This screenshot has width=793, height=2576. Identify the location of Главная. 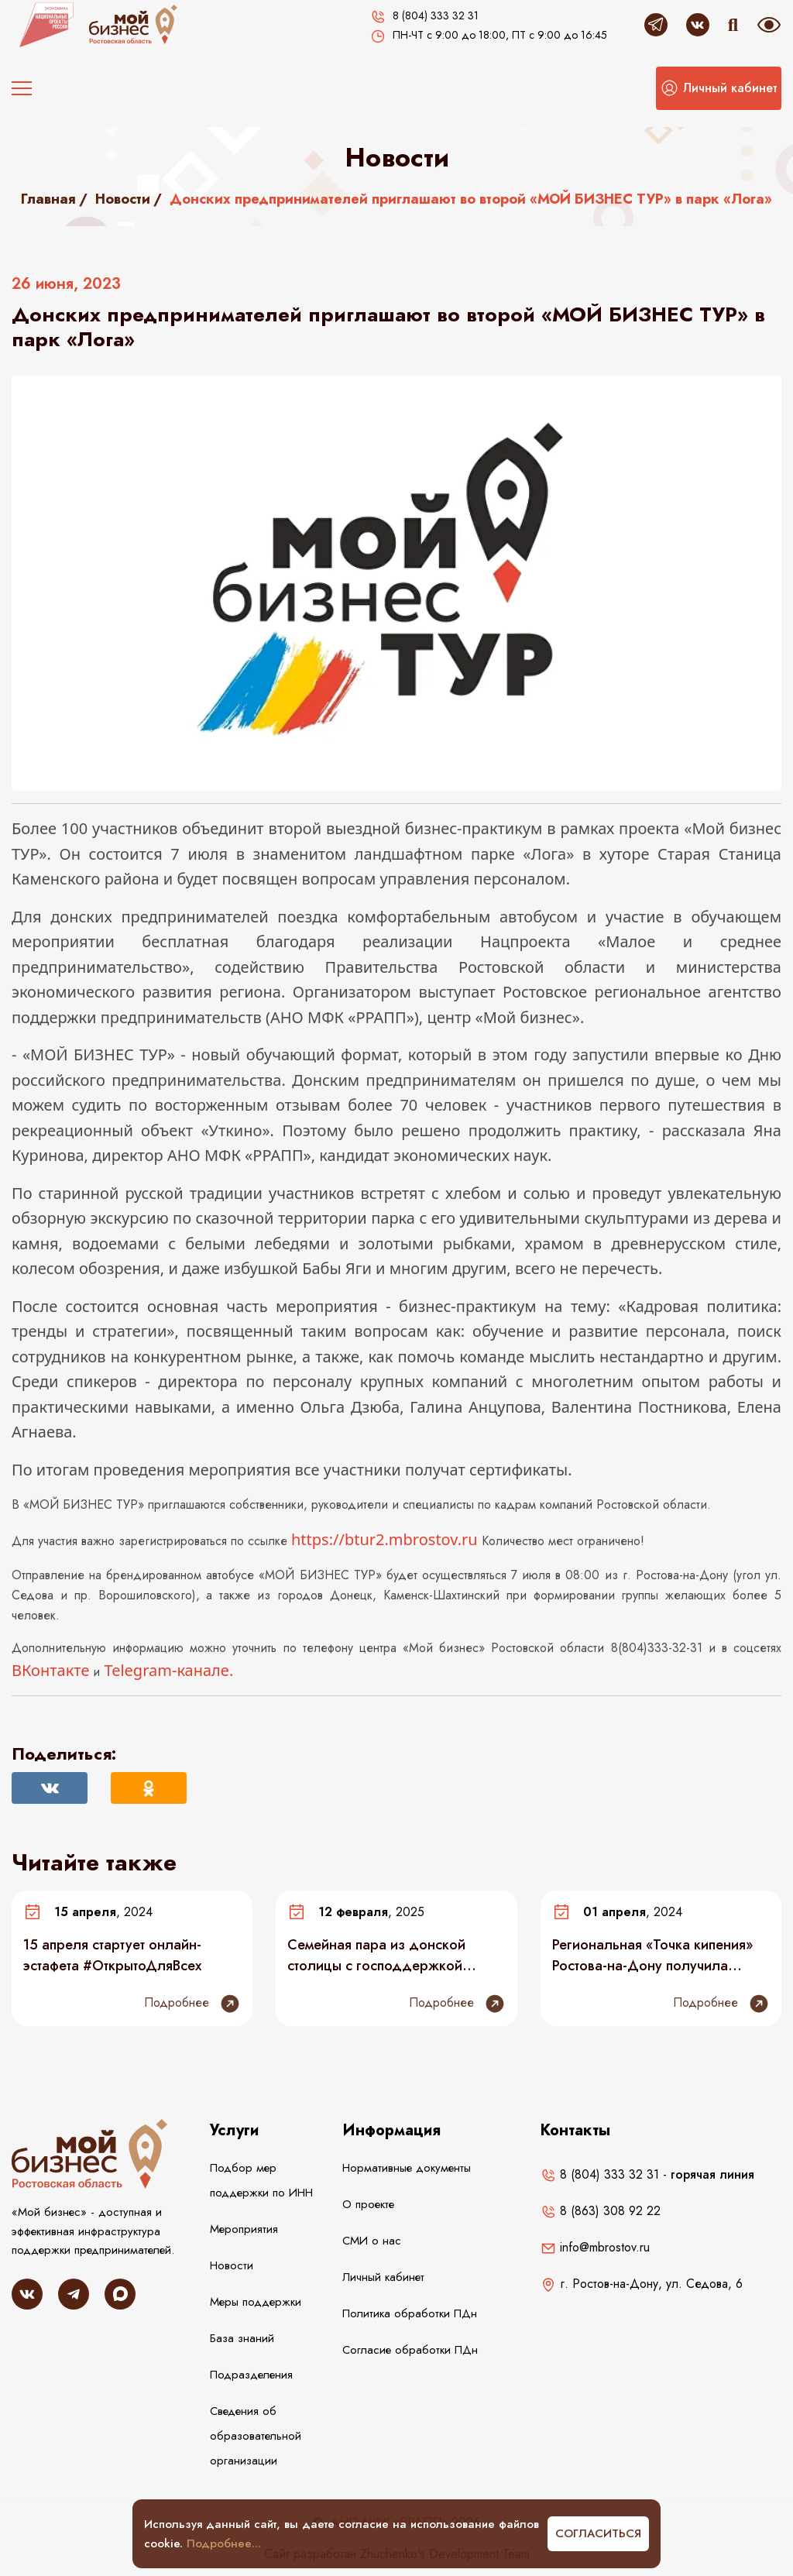
(48, 199).